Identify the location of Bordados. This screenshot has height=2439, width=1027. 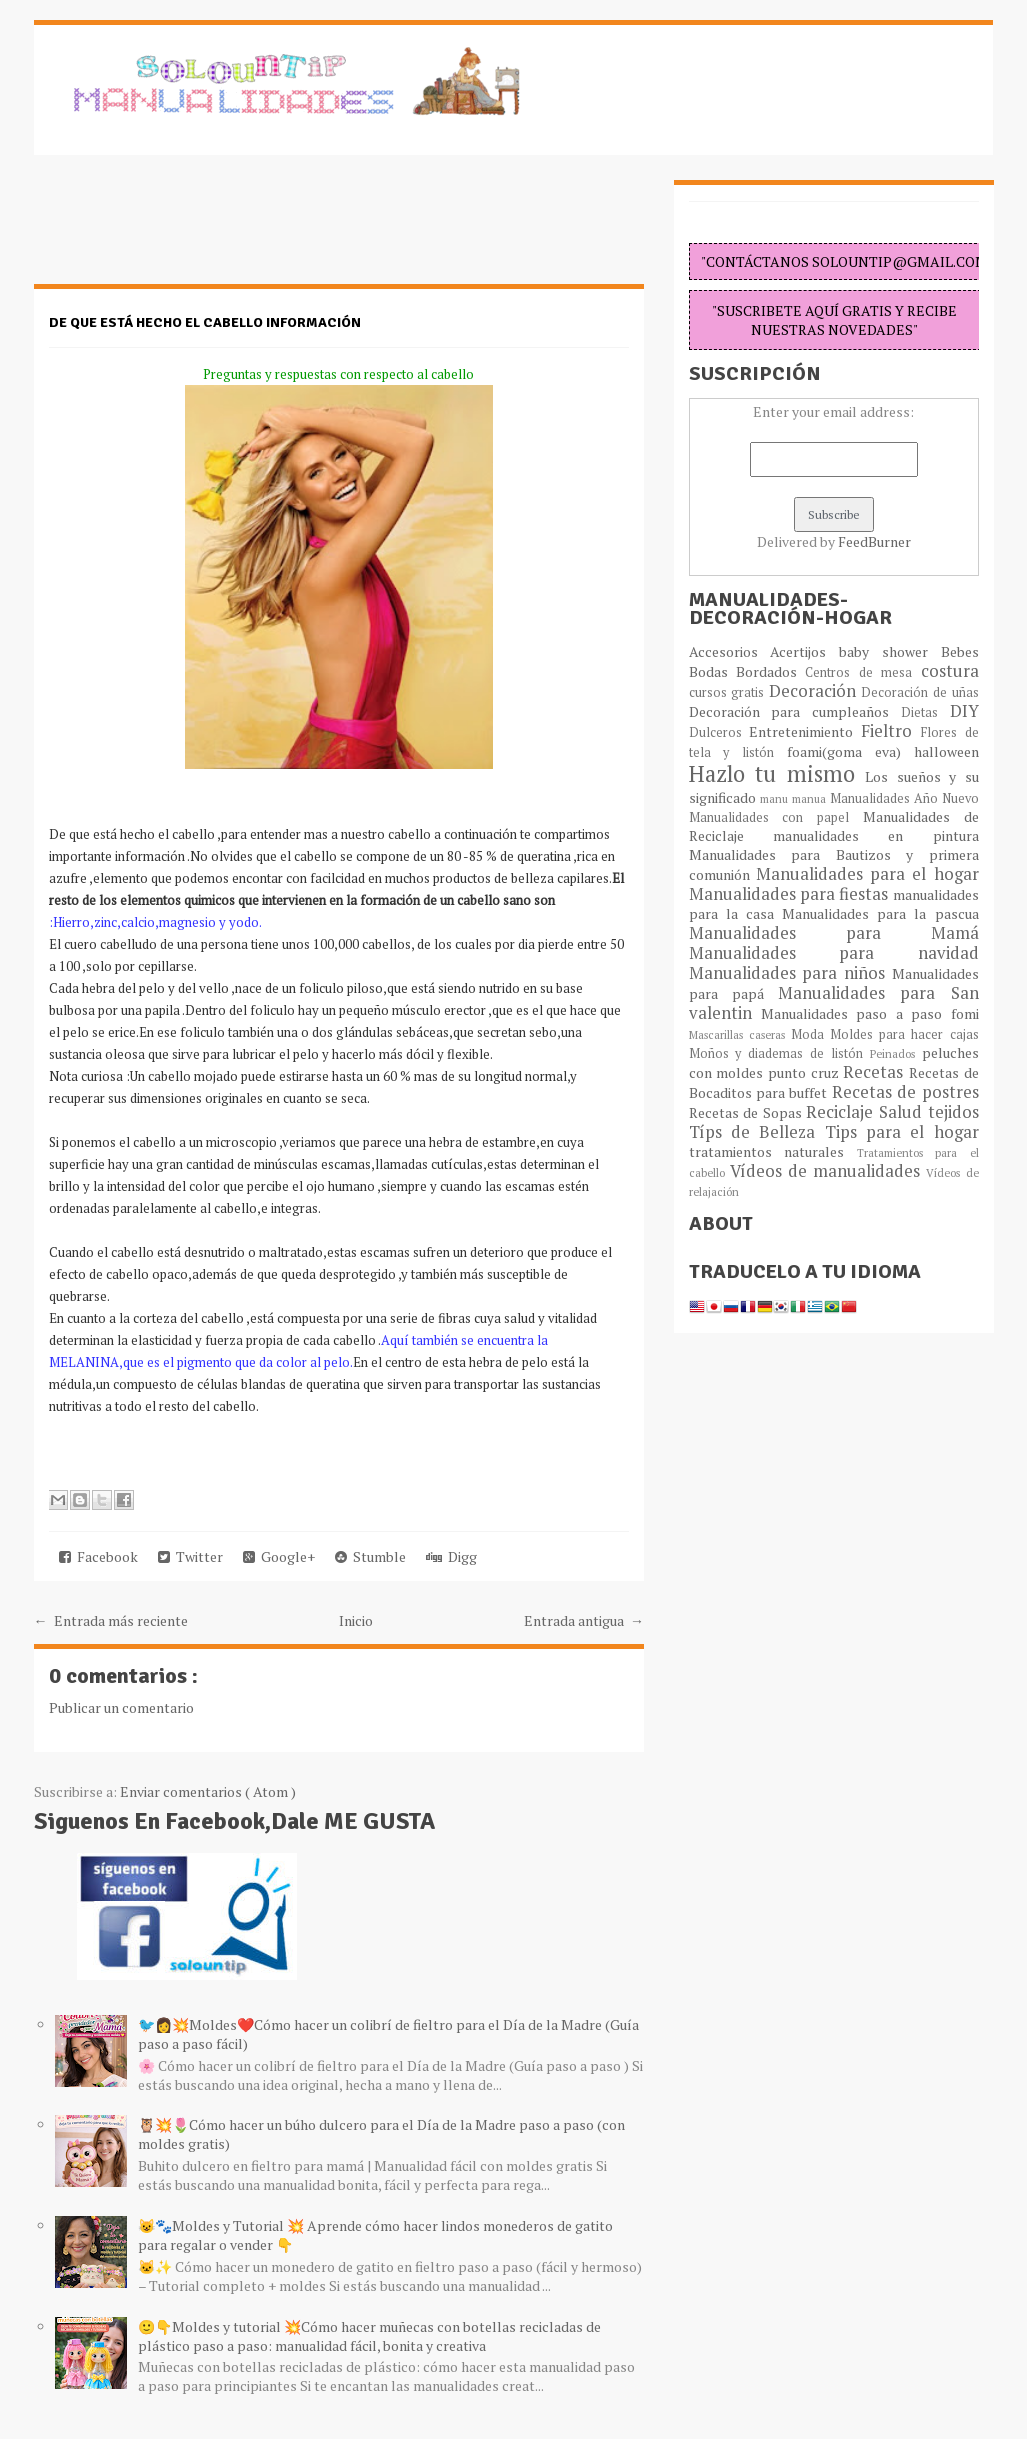
(770, 671).